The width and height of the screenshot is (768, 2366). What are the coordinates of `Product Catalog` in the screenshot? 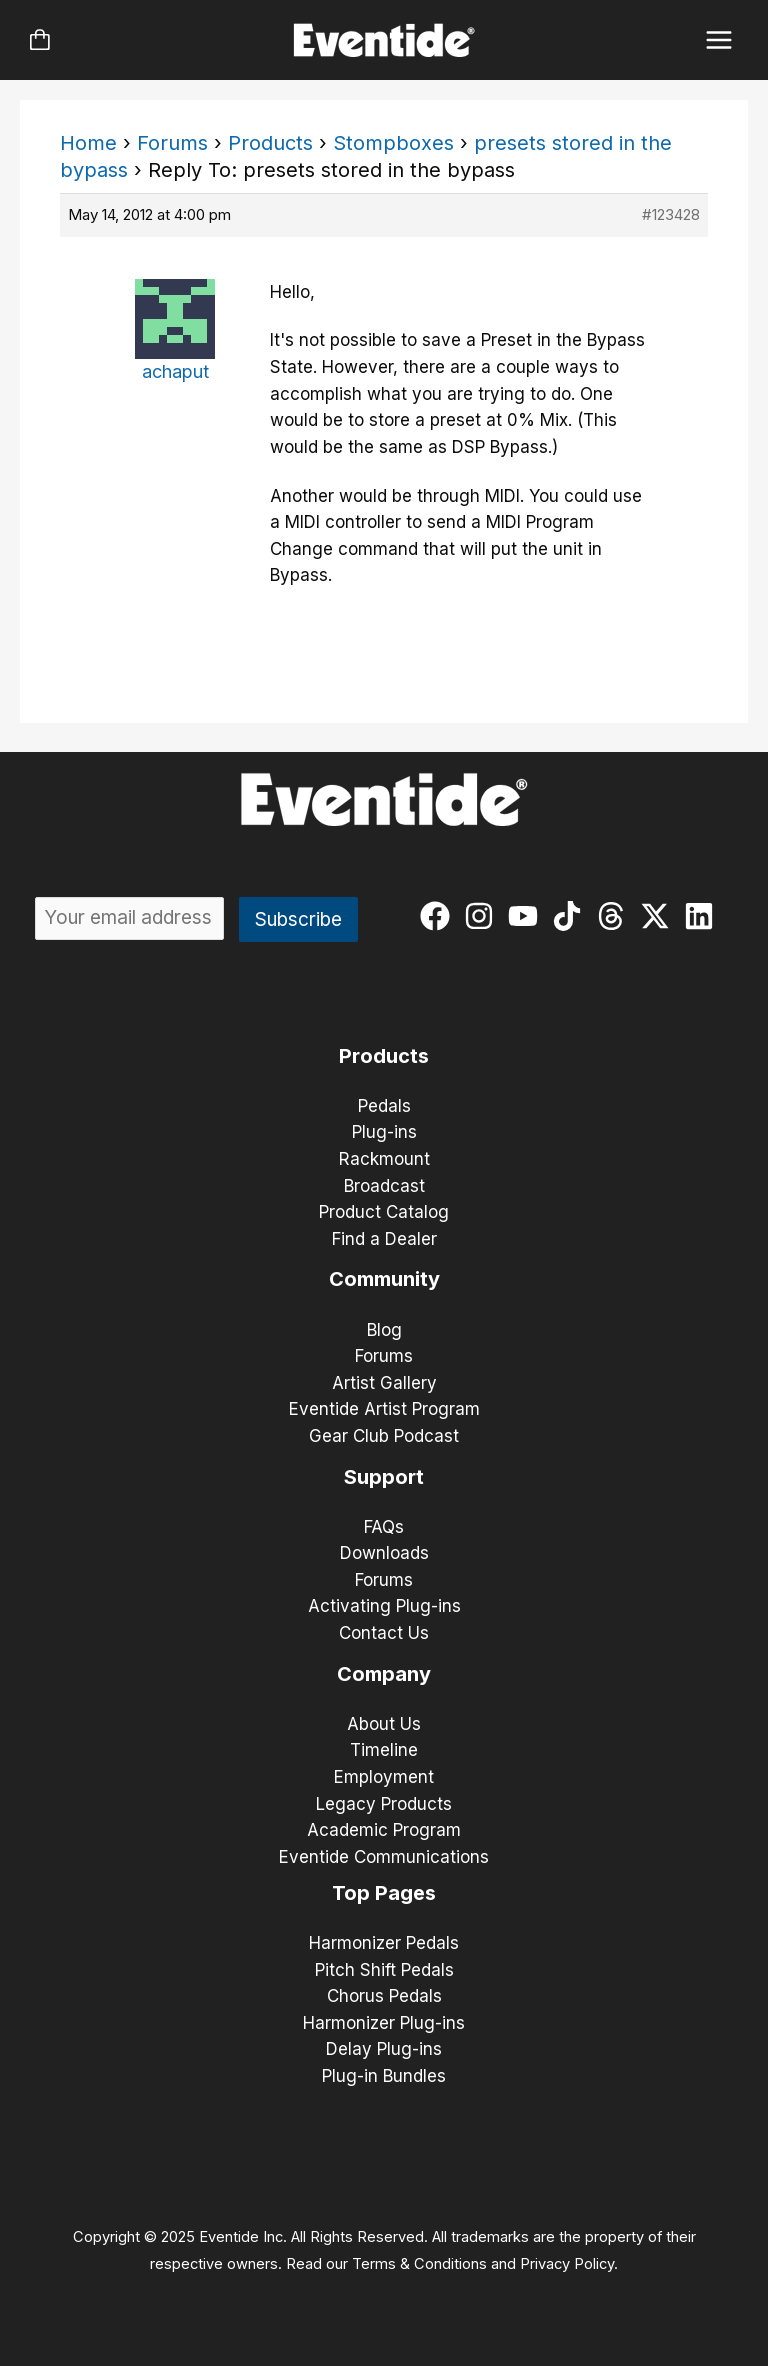 It's located at (384, 1212).